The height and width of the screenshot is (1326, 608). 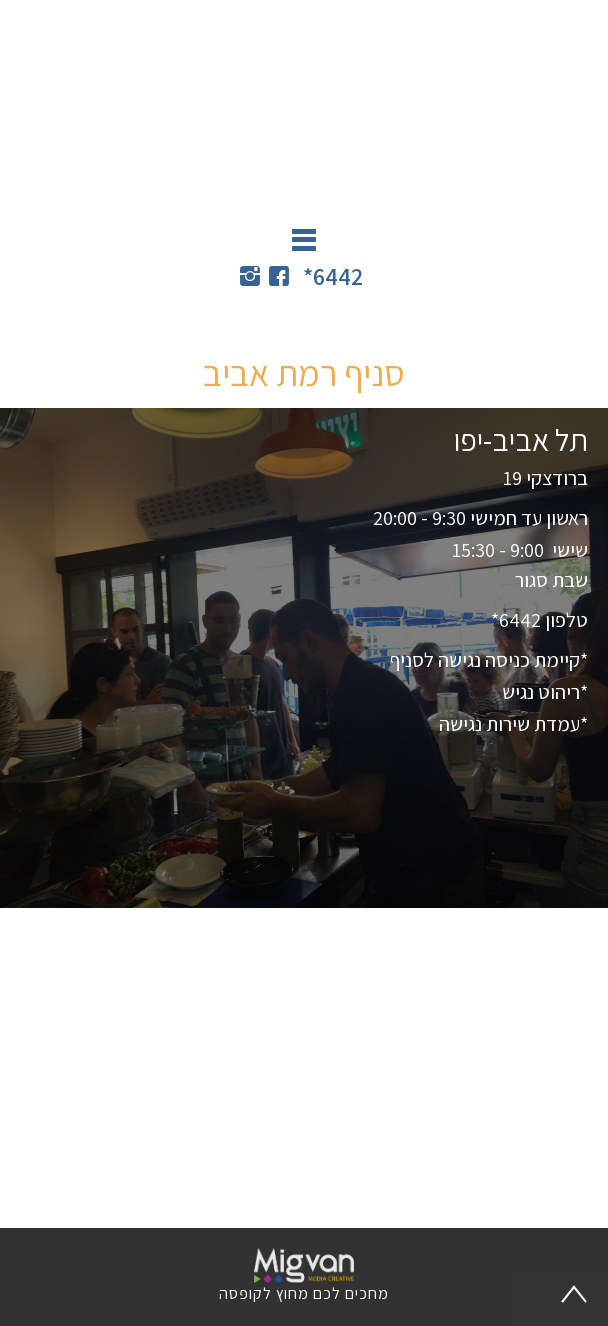 I want to click on 6442*, so click(x=333, y=276).